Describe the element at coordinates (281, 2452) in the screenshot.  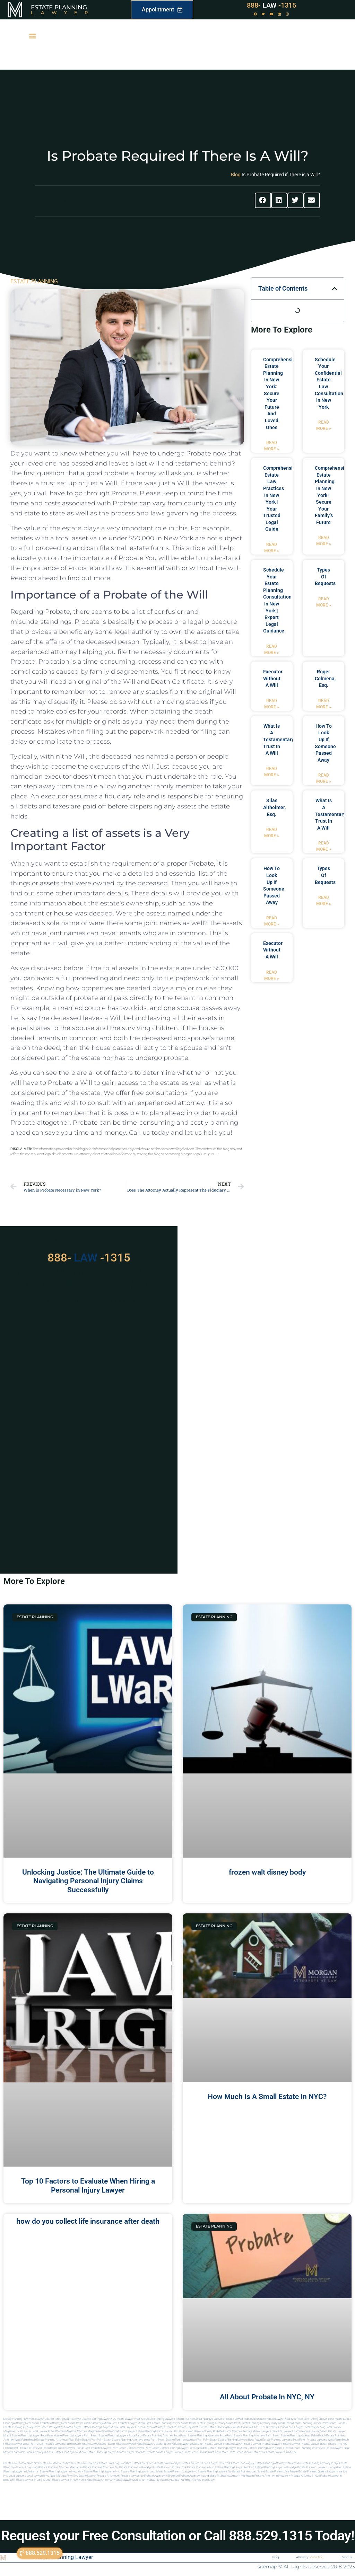
I see `Estate lawyers in Miami` at that location.